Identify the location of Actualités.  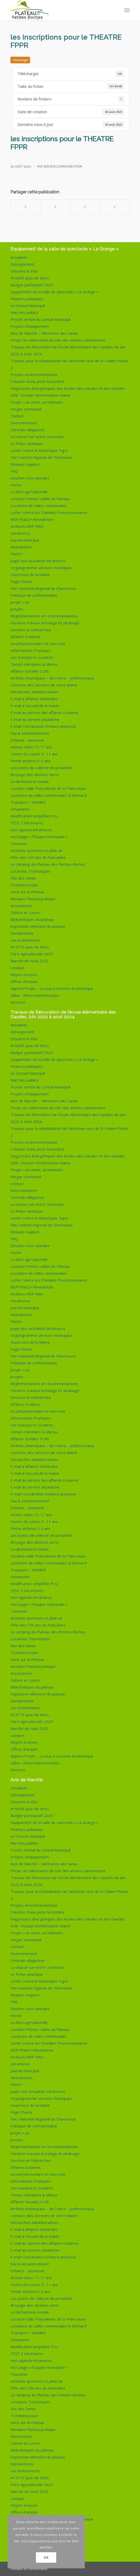
(18, 257).